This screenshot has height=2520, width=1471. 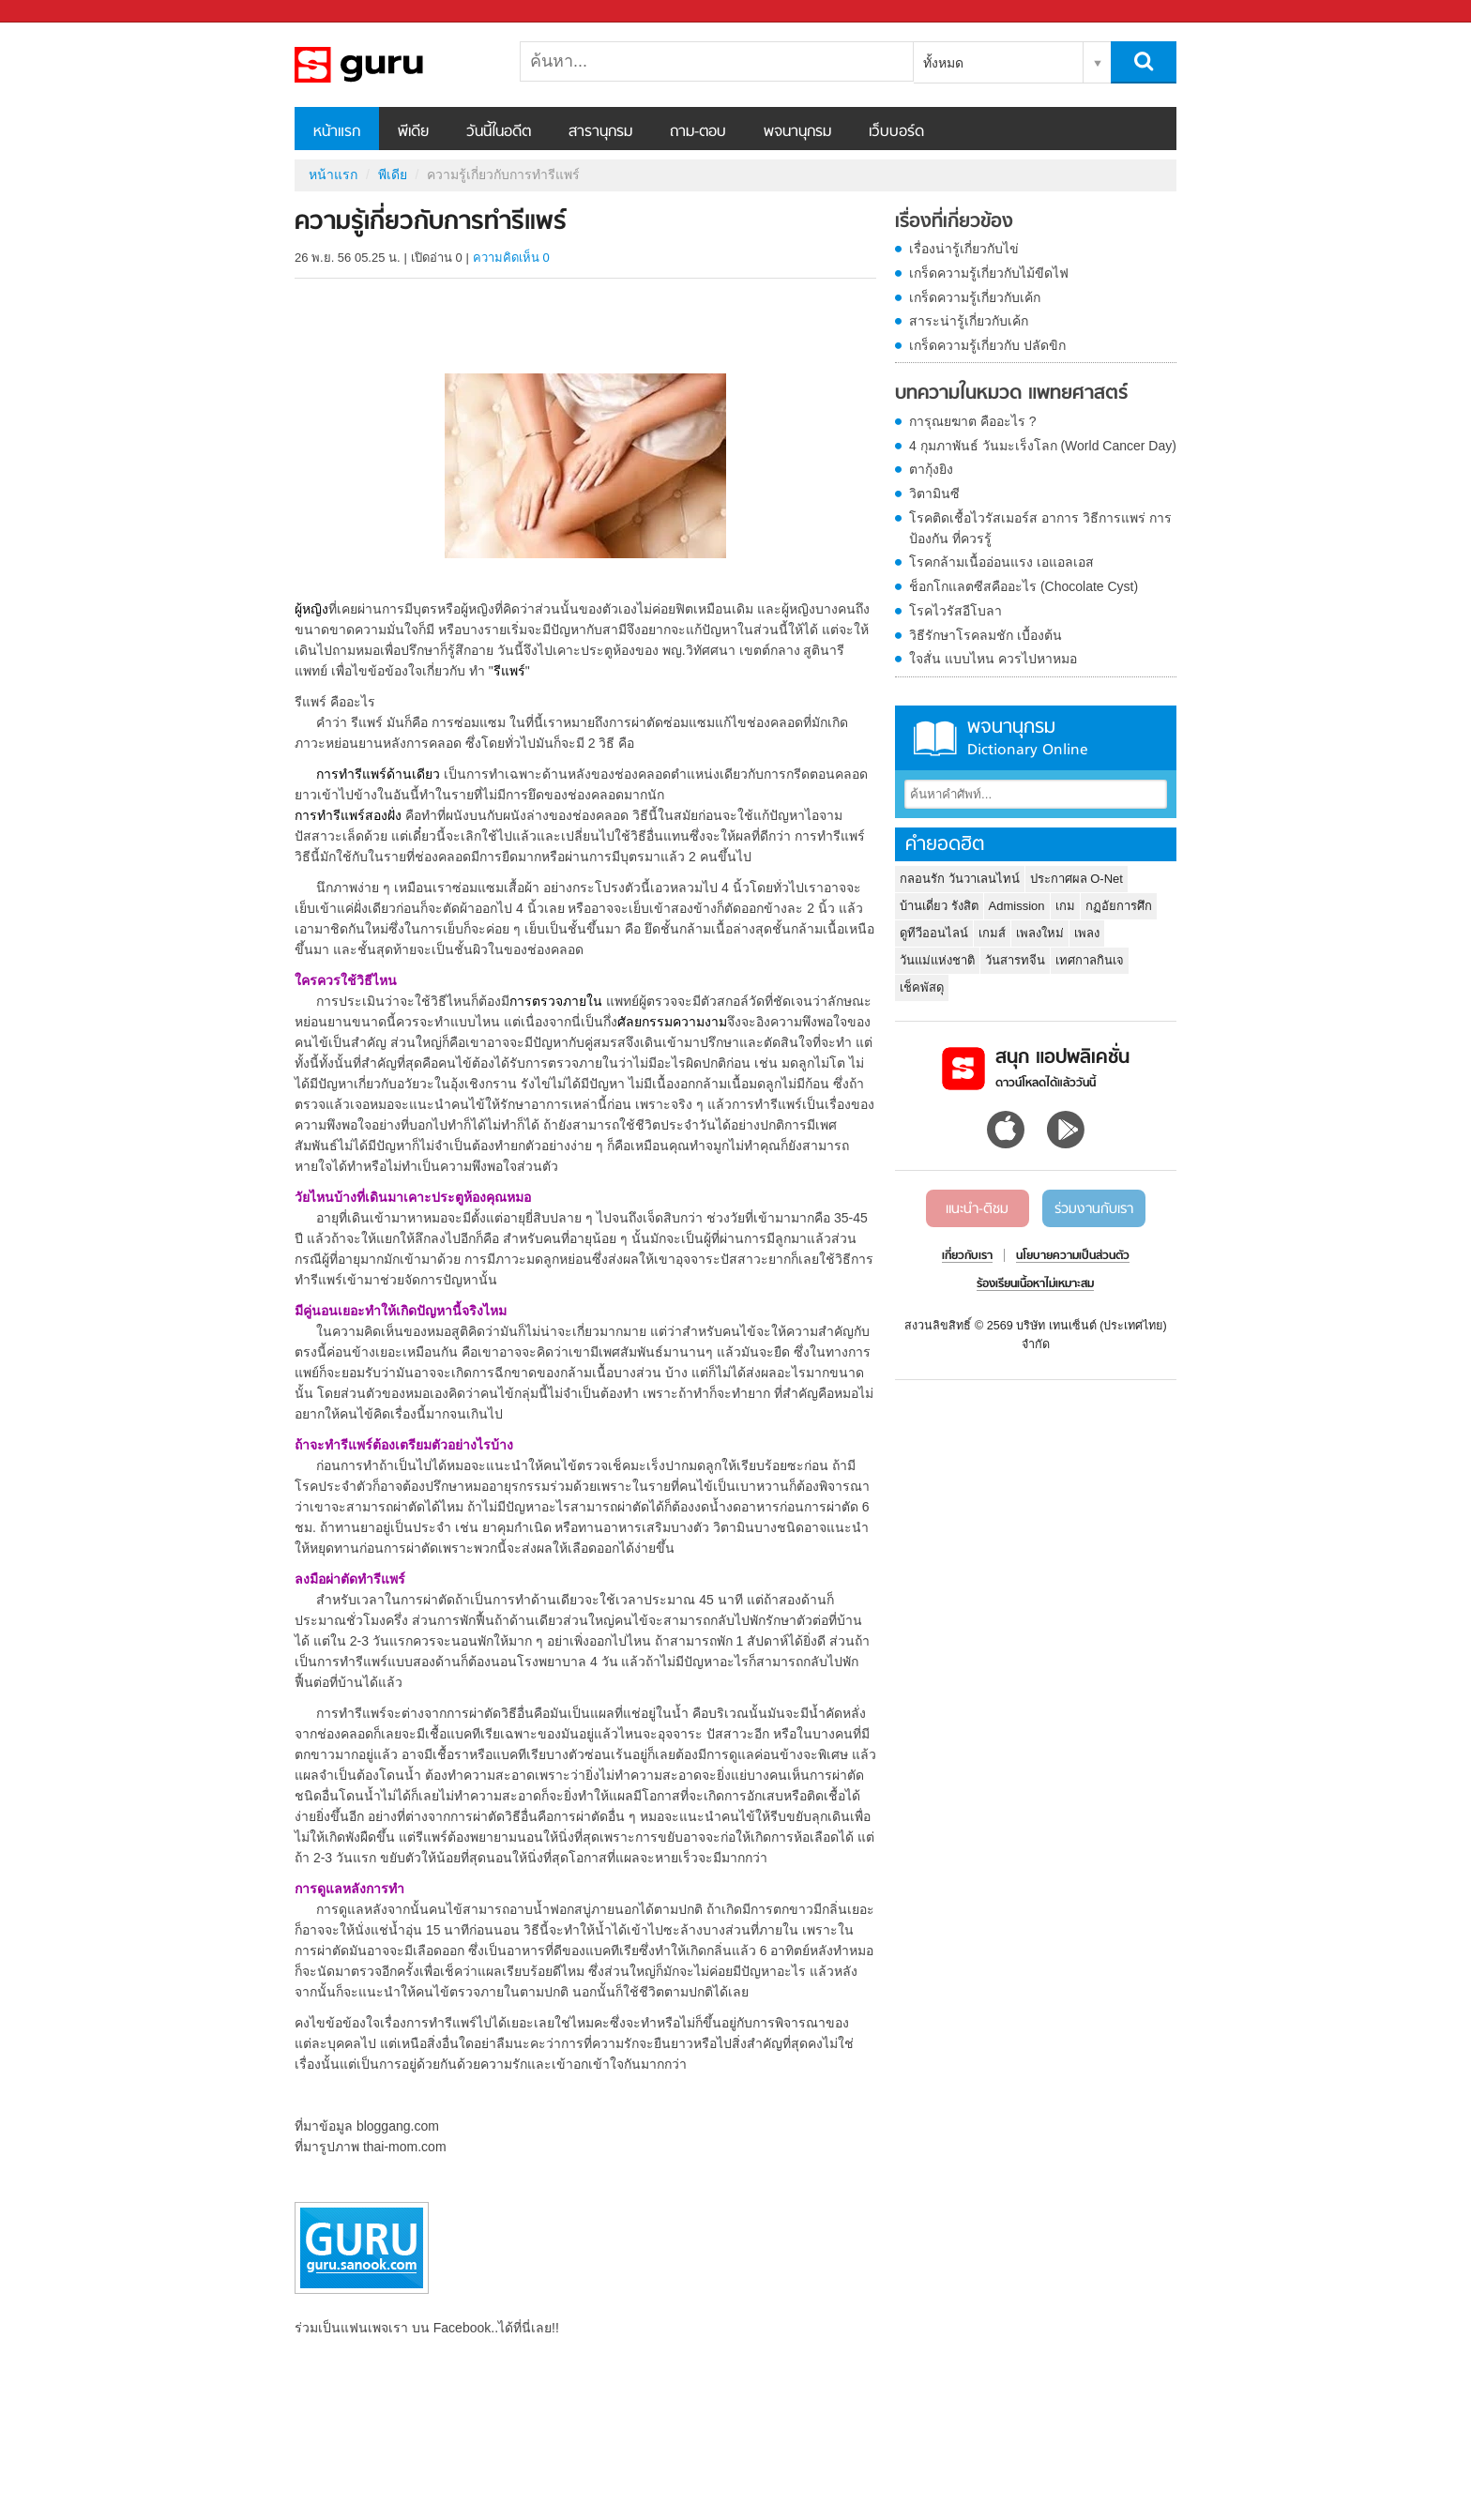 I want to click on นโยบายความเป็นส่วนตัว, so click(x=1073, y=1256).